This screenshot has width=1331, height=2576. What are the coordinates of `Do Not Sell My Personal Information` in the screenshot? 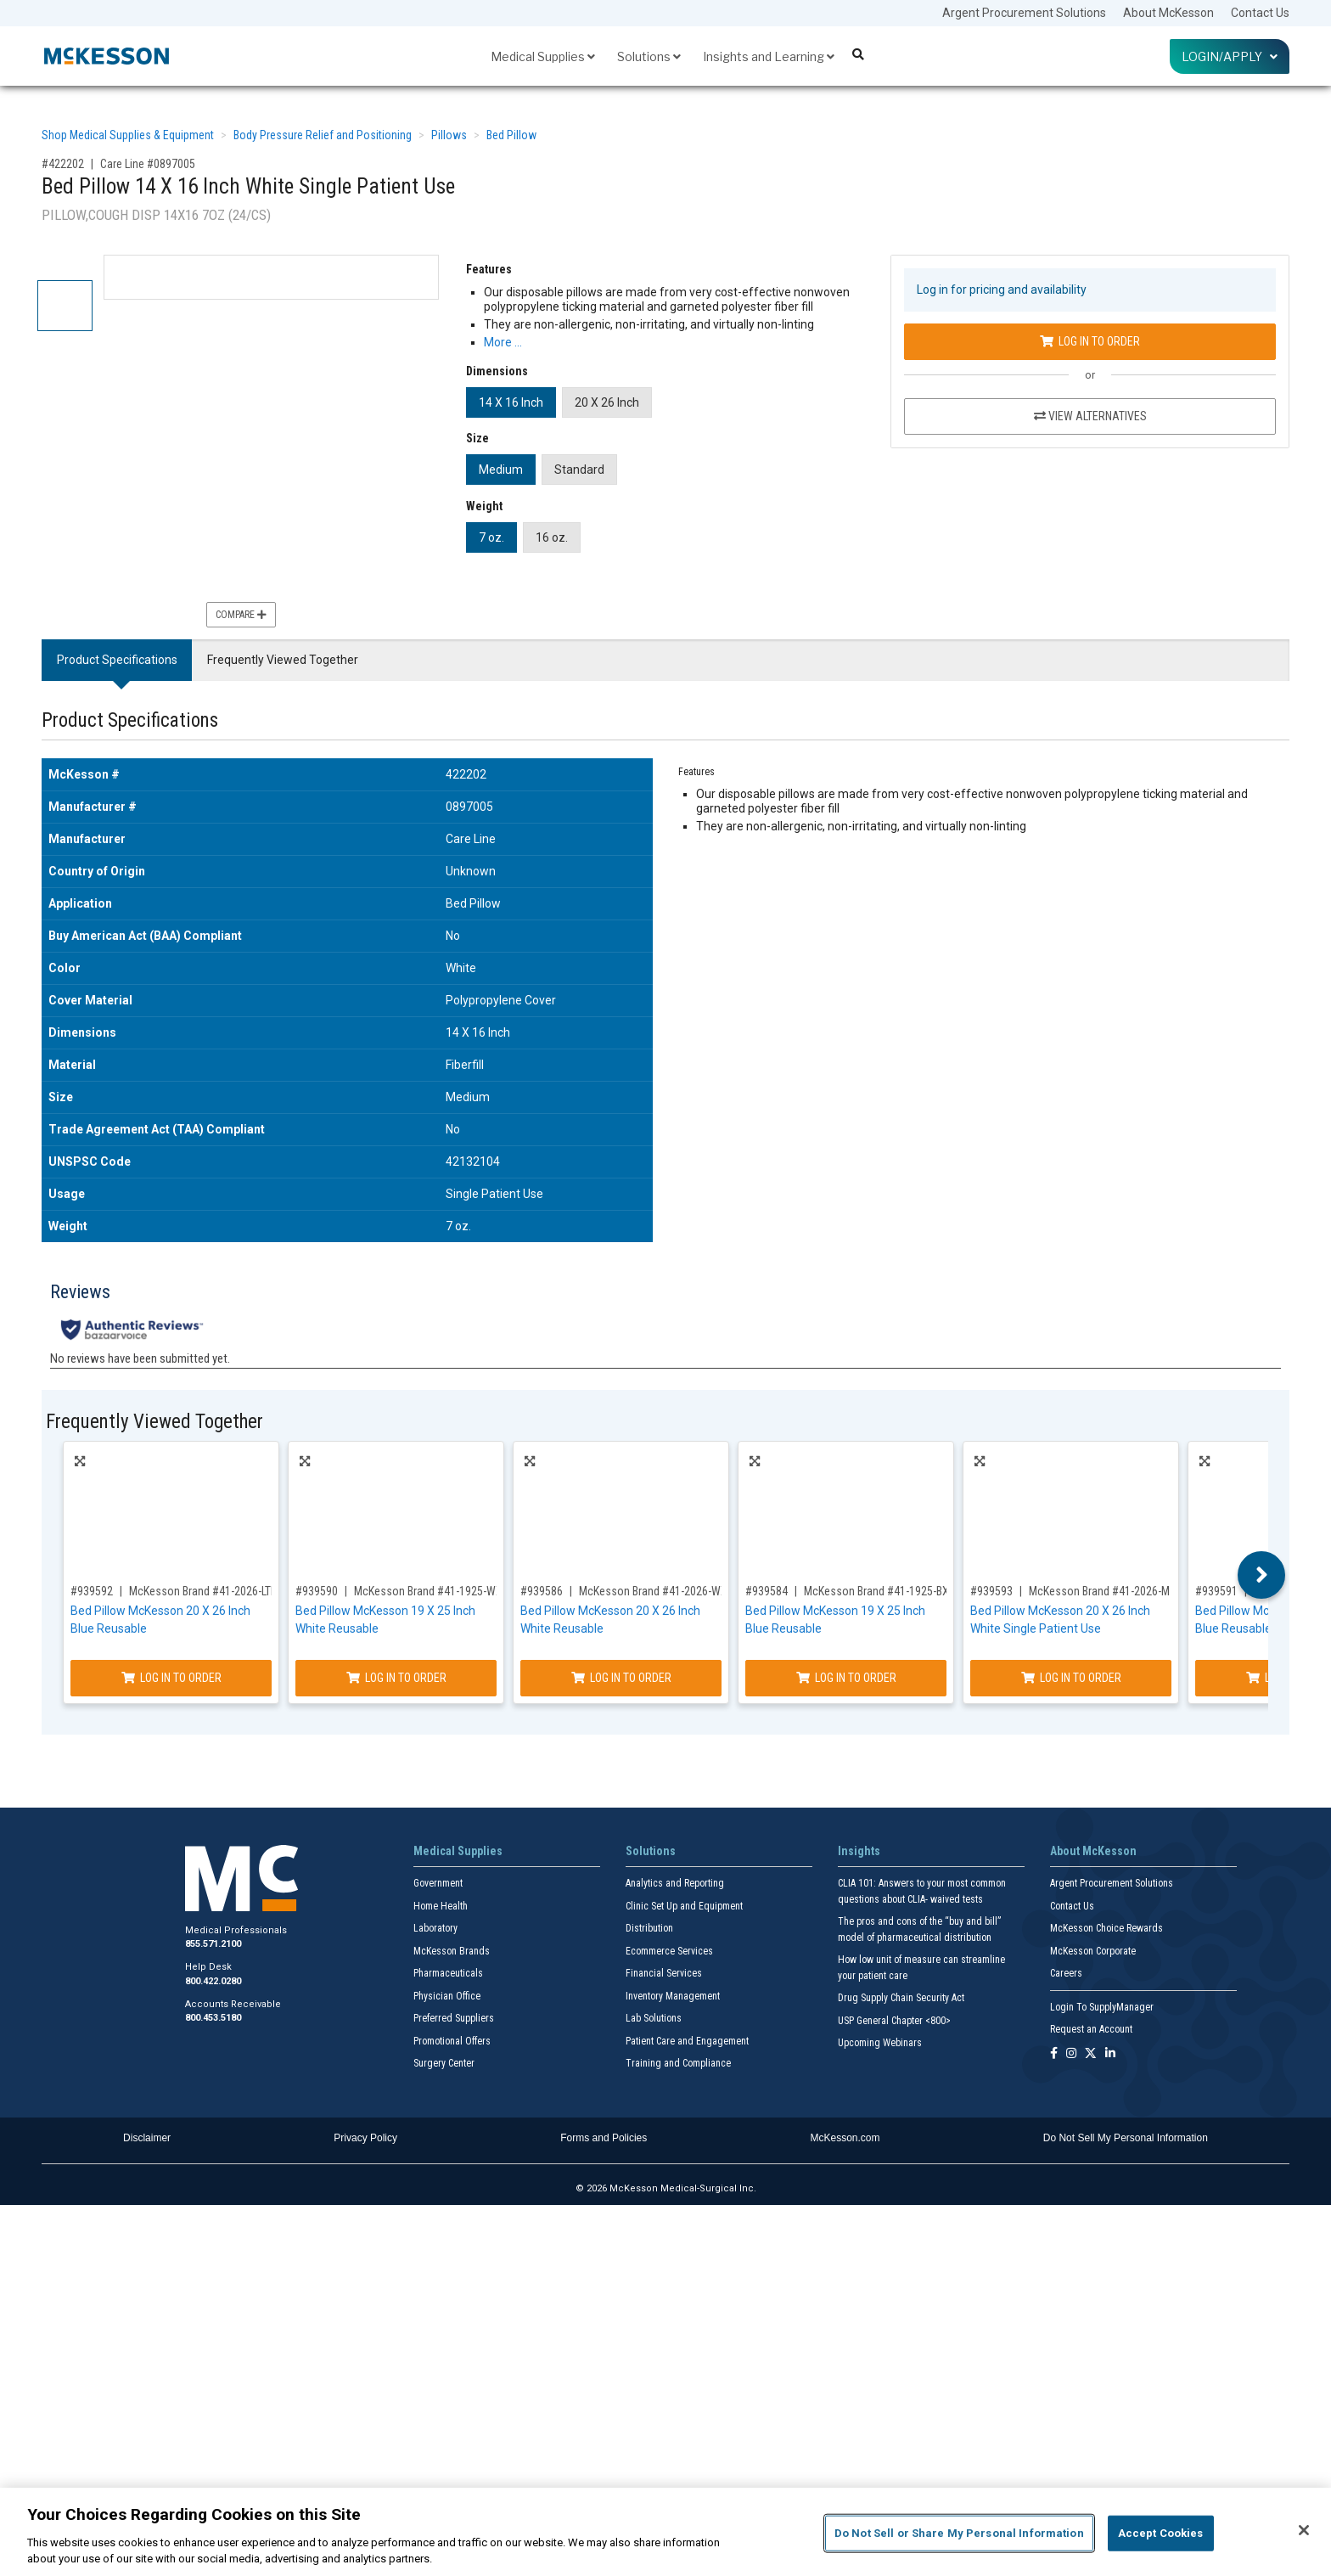 It's located at (1125, 2138).